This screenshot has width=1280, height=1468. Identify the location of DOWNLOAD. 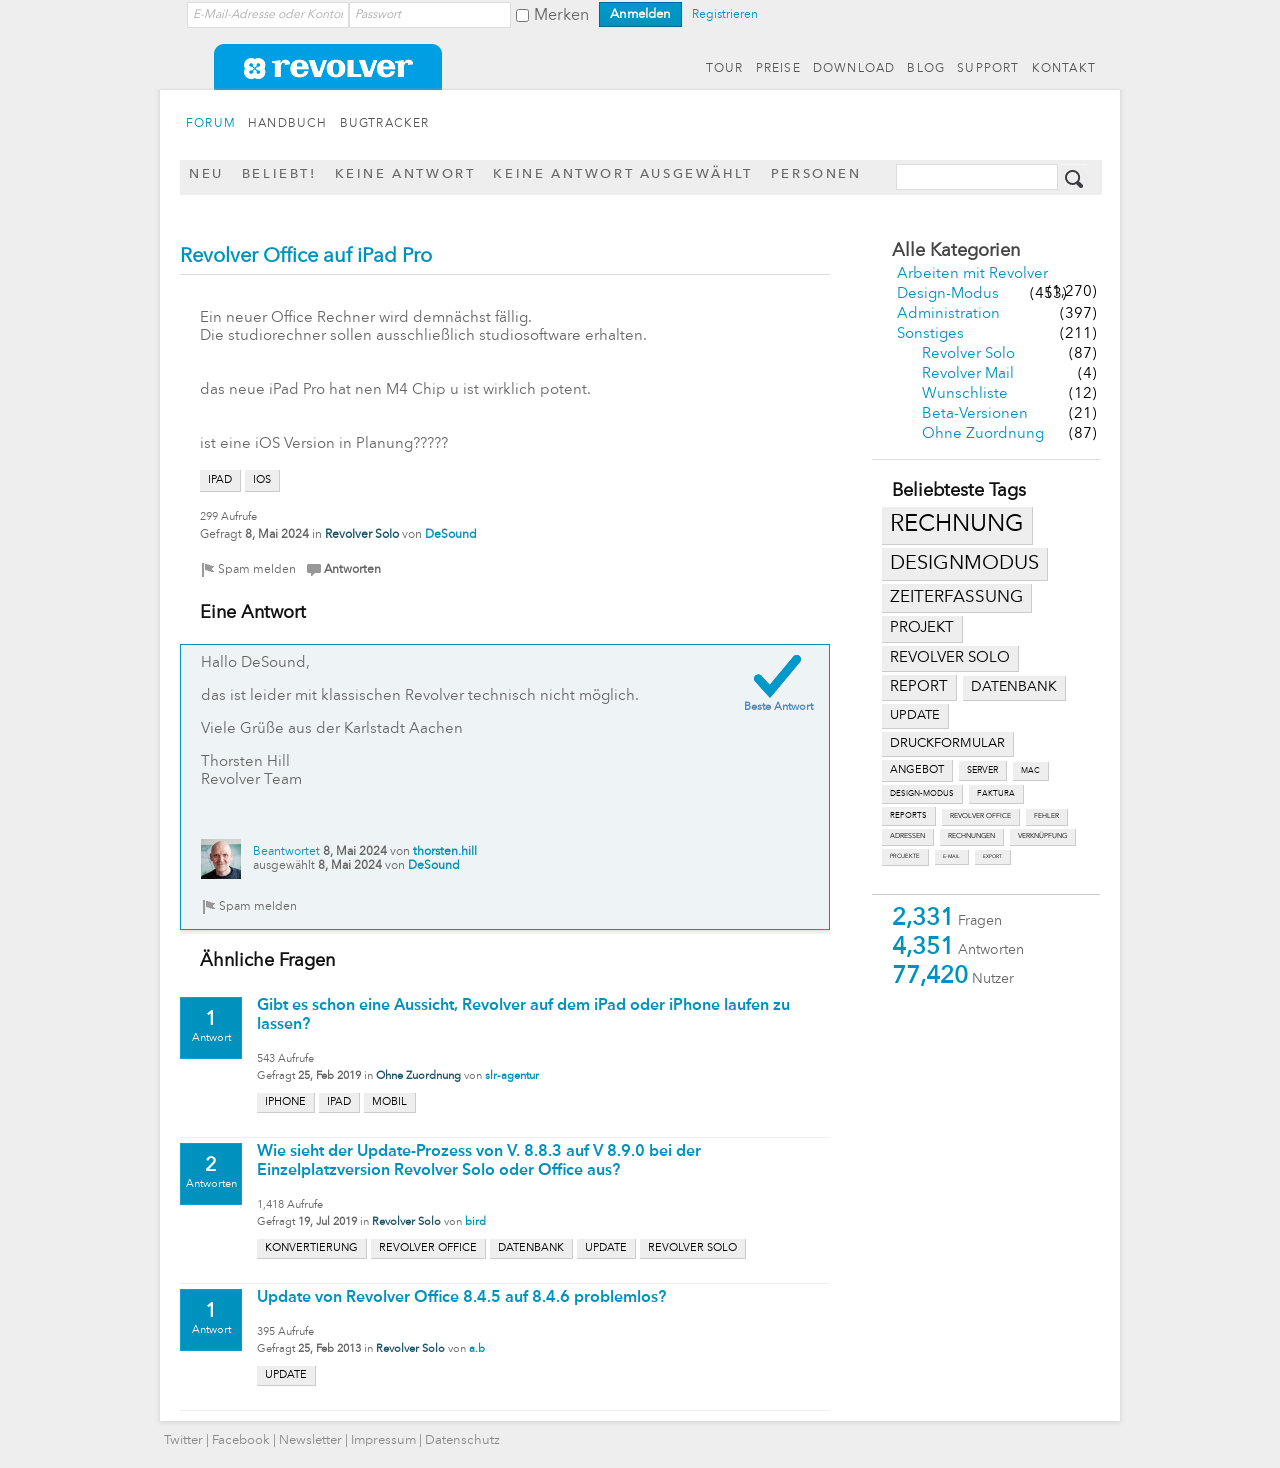
(854, 69).